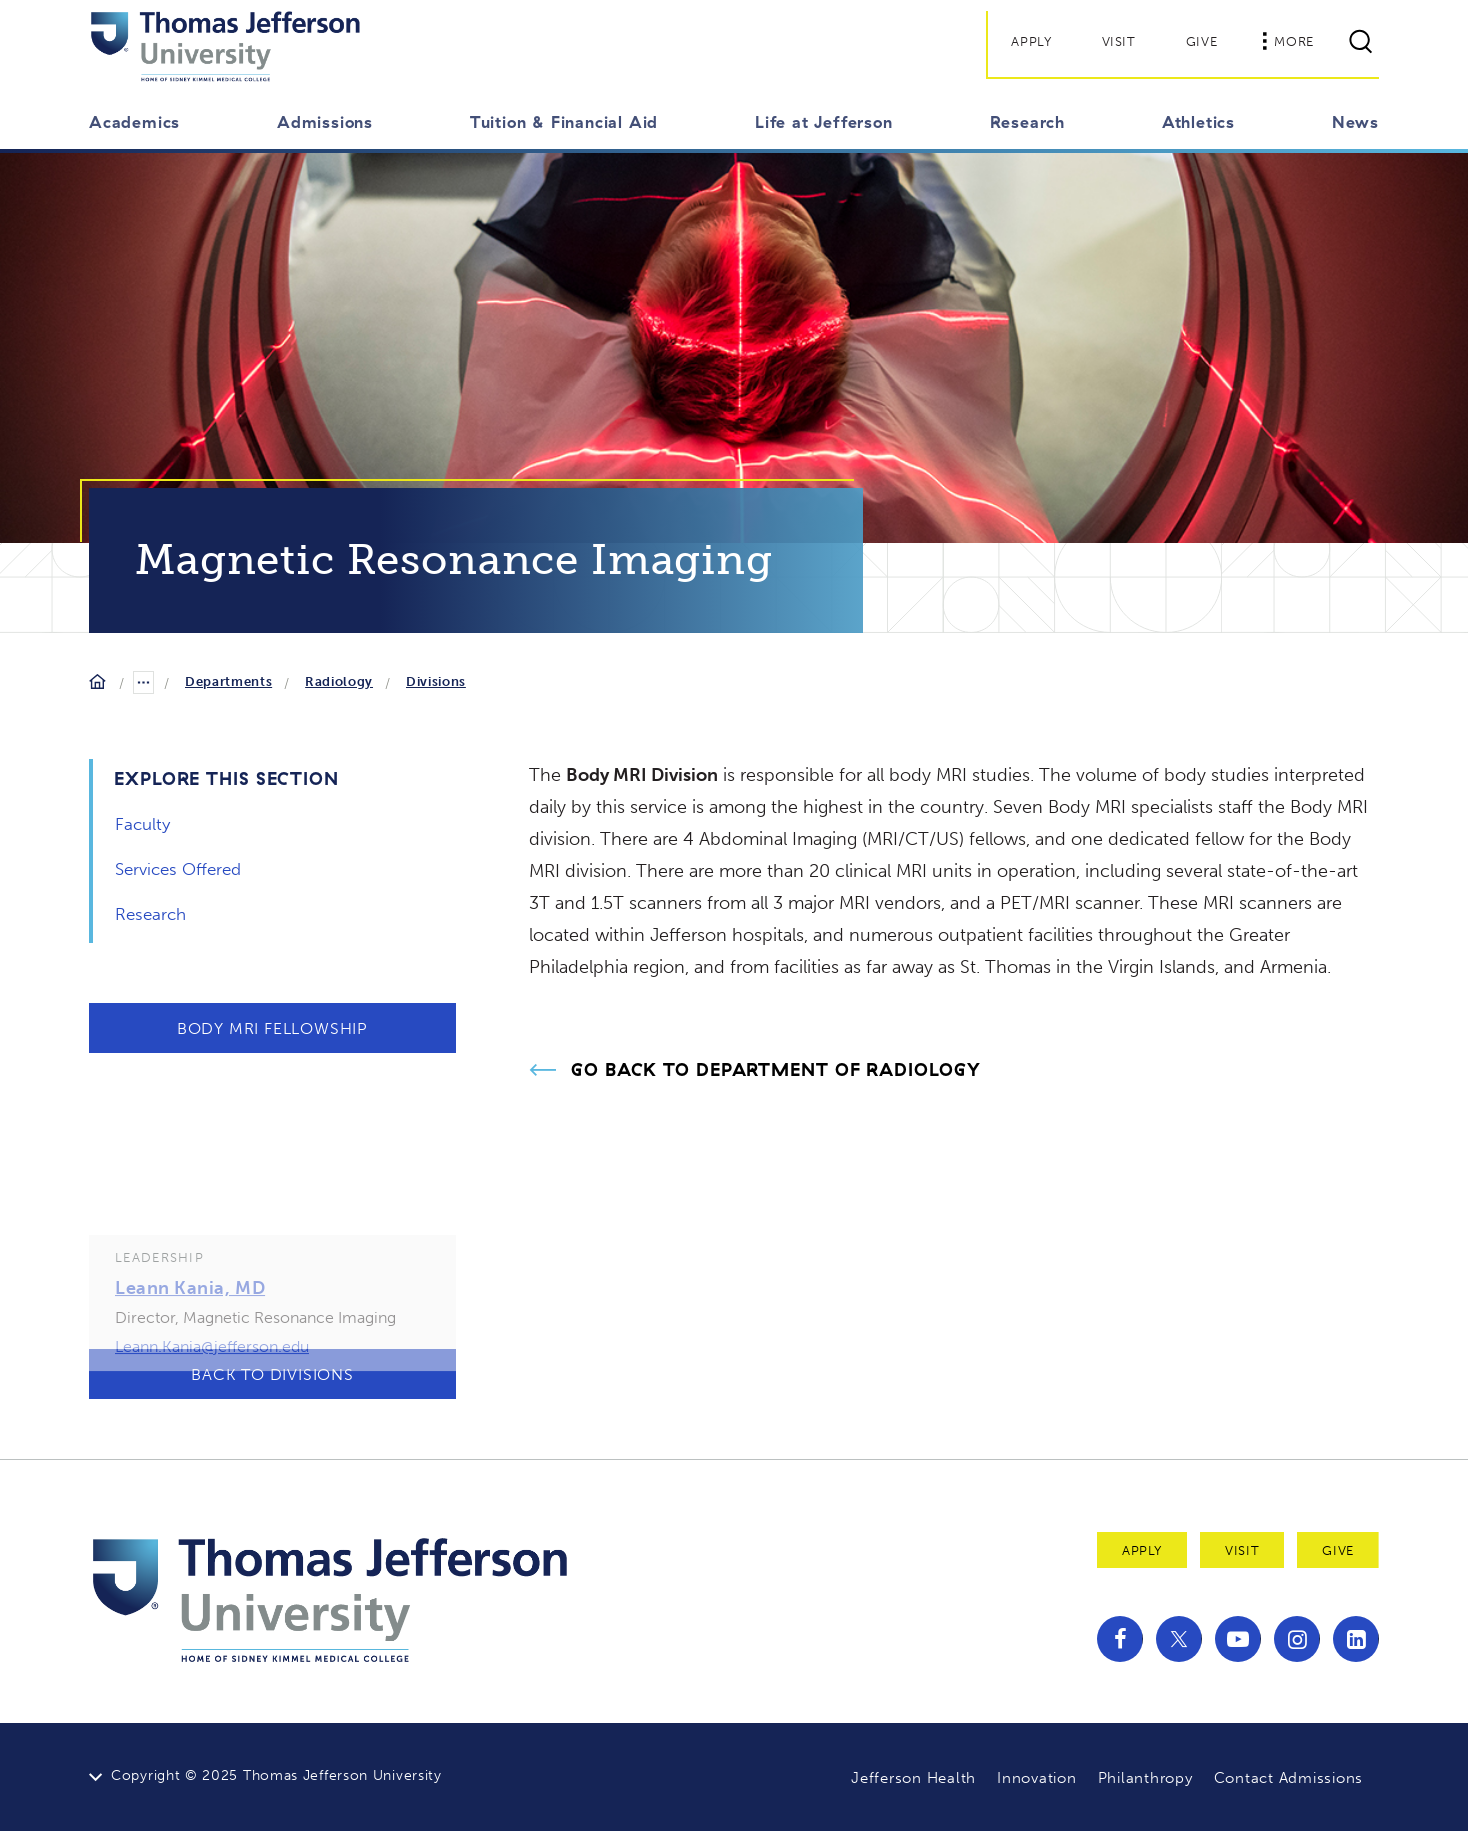 The width and height of the screenshot is (1468, 1831). What do you see at coordinates (564, 122) in the screenshot?
I see `Tuition & Financial Aid [button]` at bounding box center [564, 122].